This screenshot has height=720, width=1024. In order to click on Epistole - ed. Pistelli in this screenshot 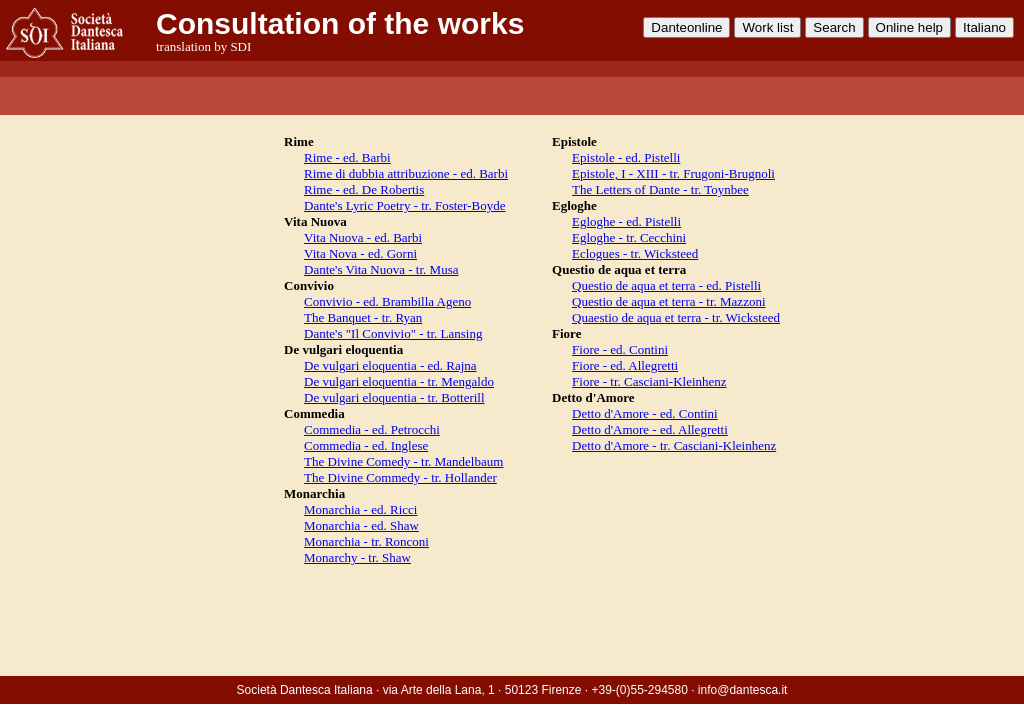, I will do `click(626, 157)`.